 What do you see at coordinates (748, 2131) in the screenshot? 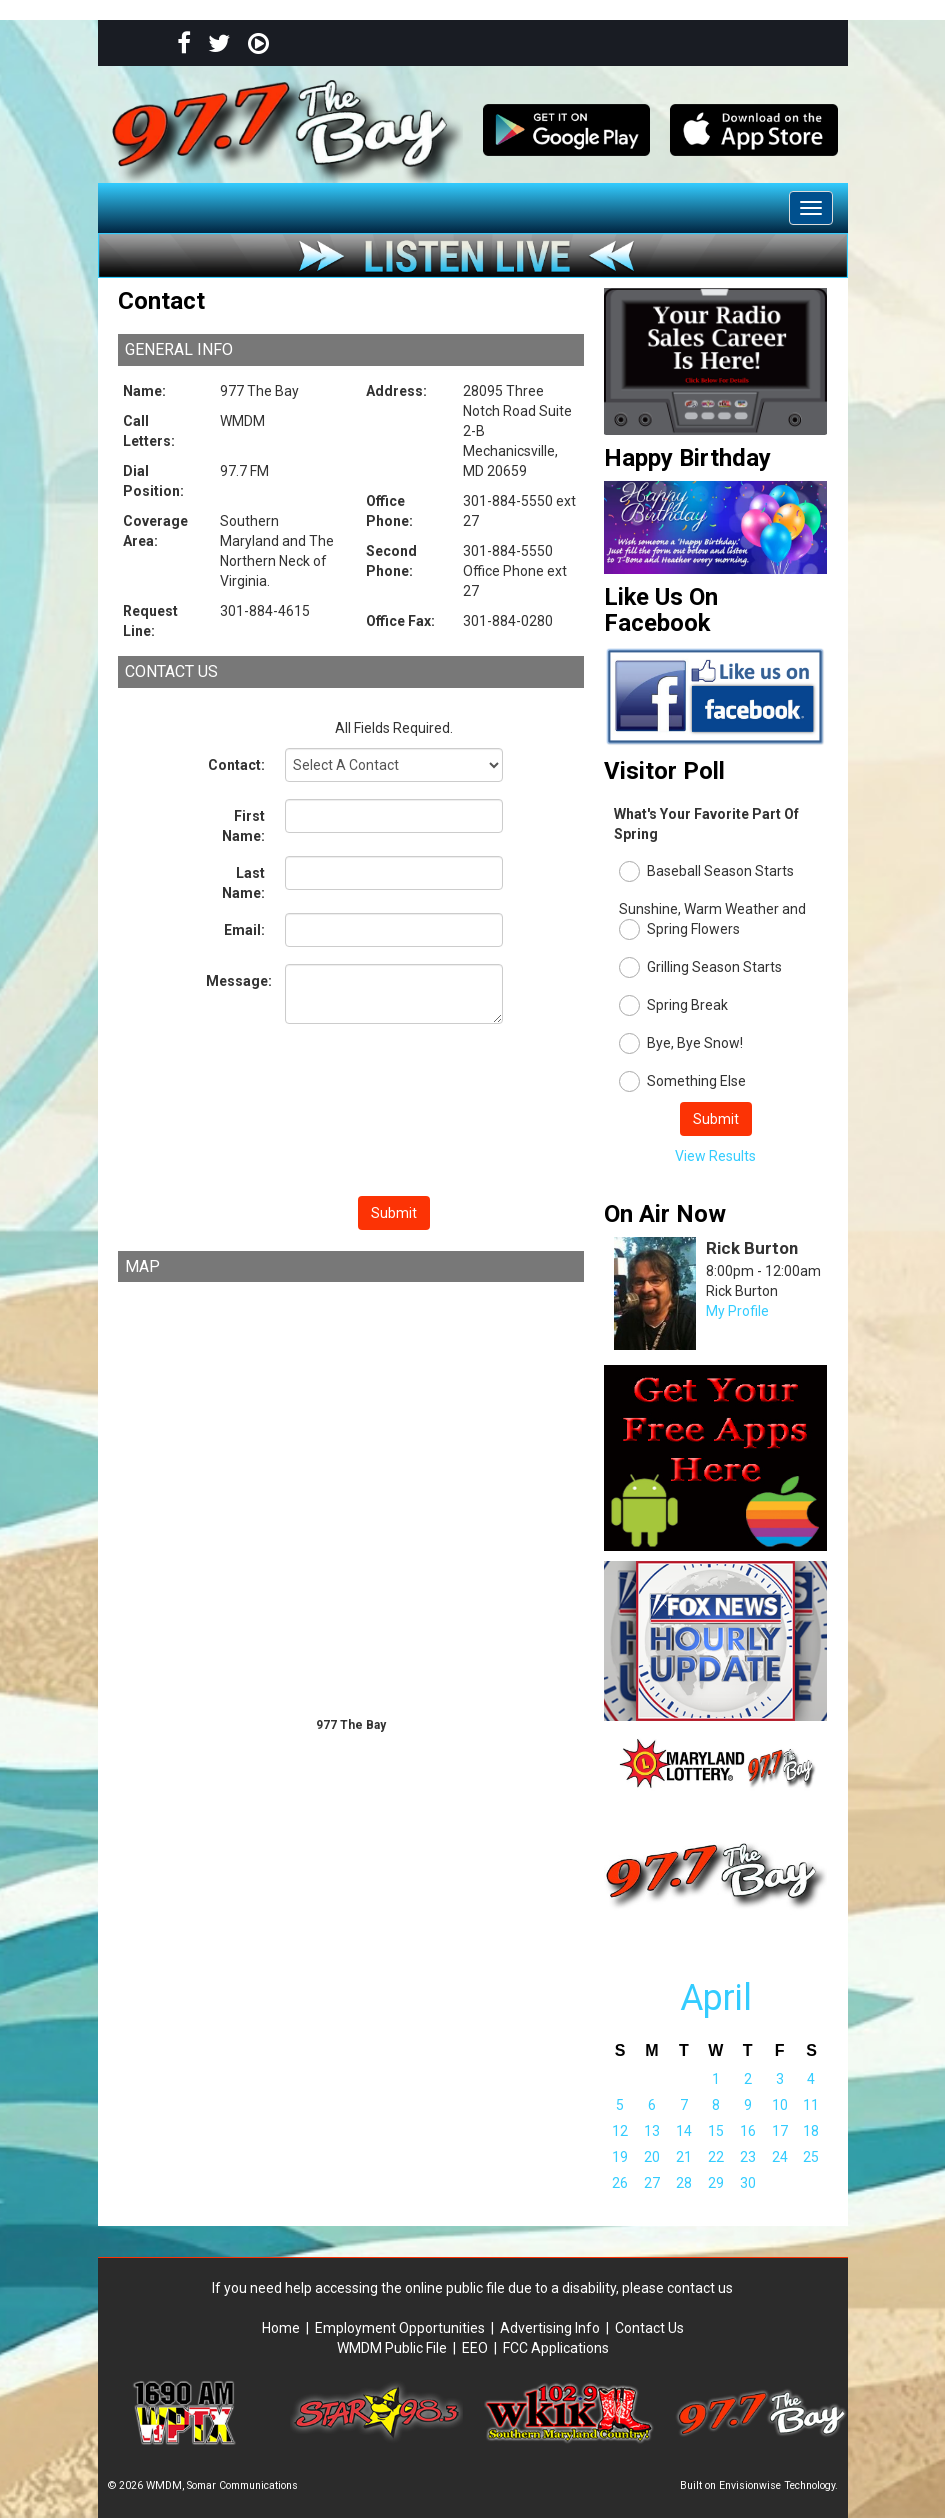
I see `16` at bounding box center [748, 2131].